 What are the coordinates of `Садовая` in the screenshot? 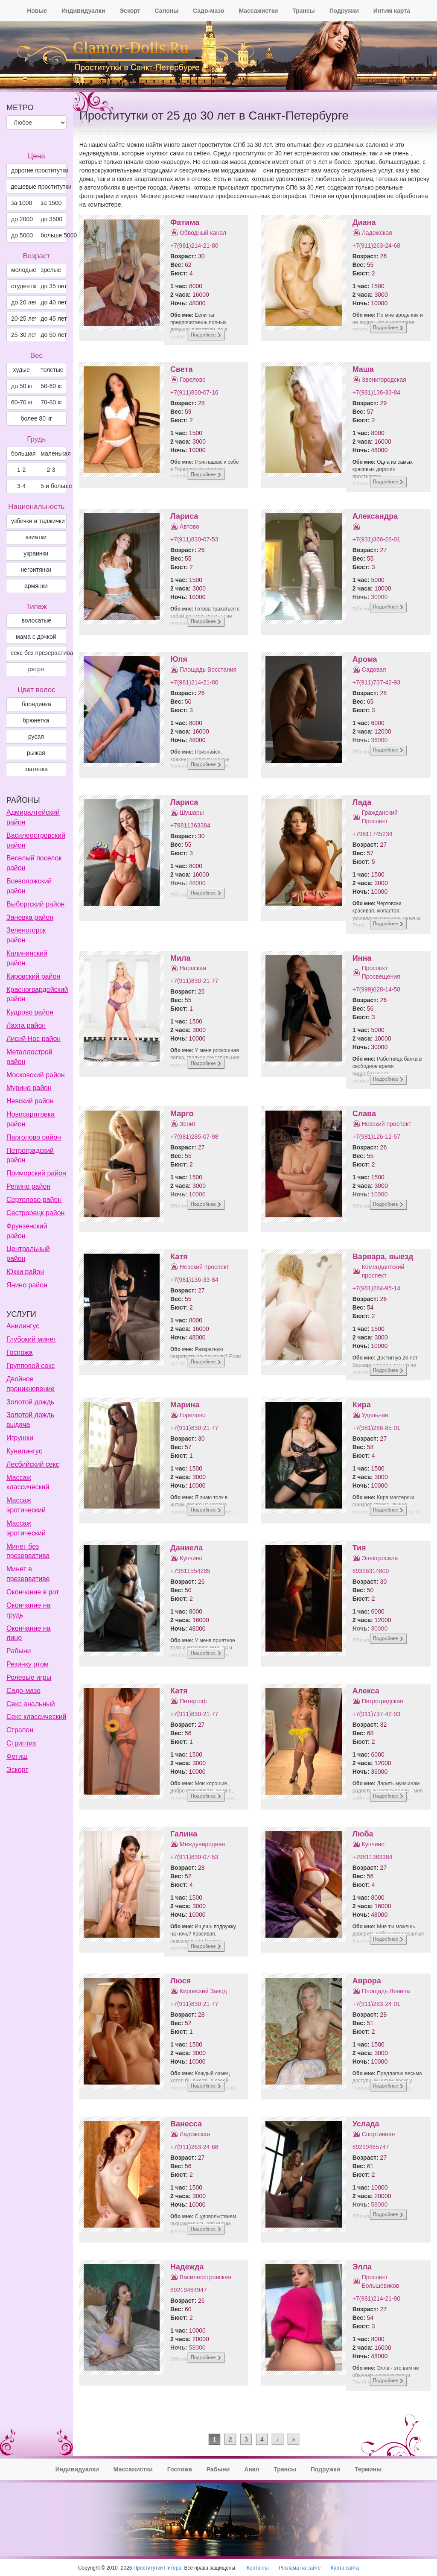 It's located at (374, 669).